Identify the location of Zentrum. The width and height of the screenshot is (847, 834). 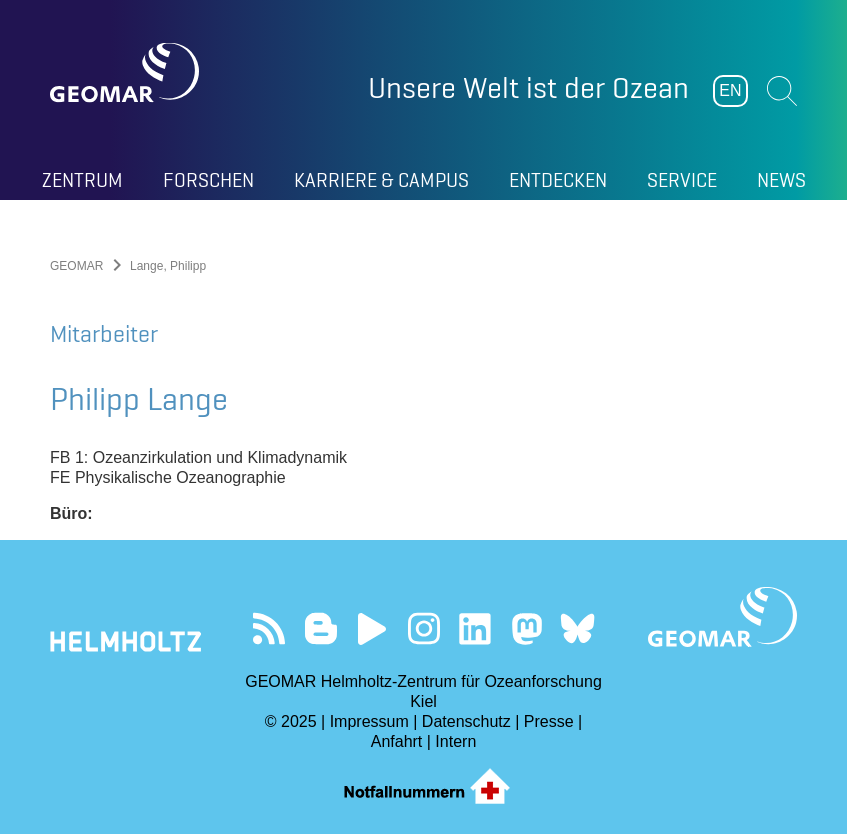
(82, 180).